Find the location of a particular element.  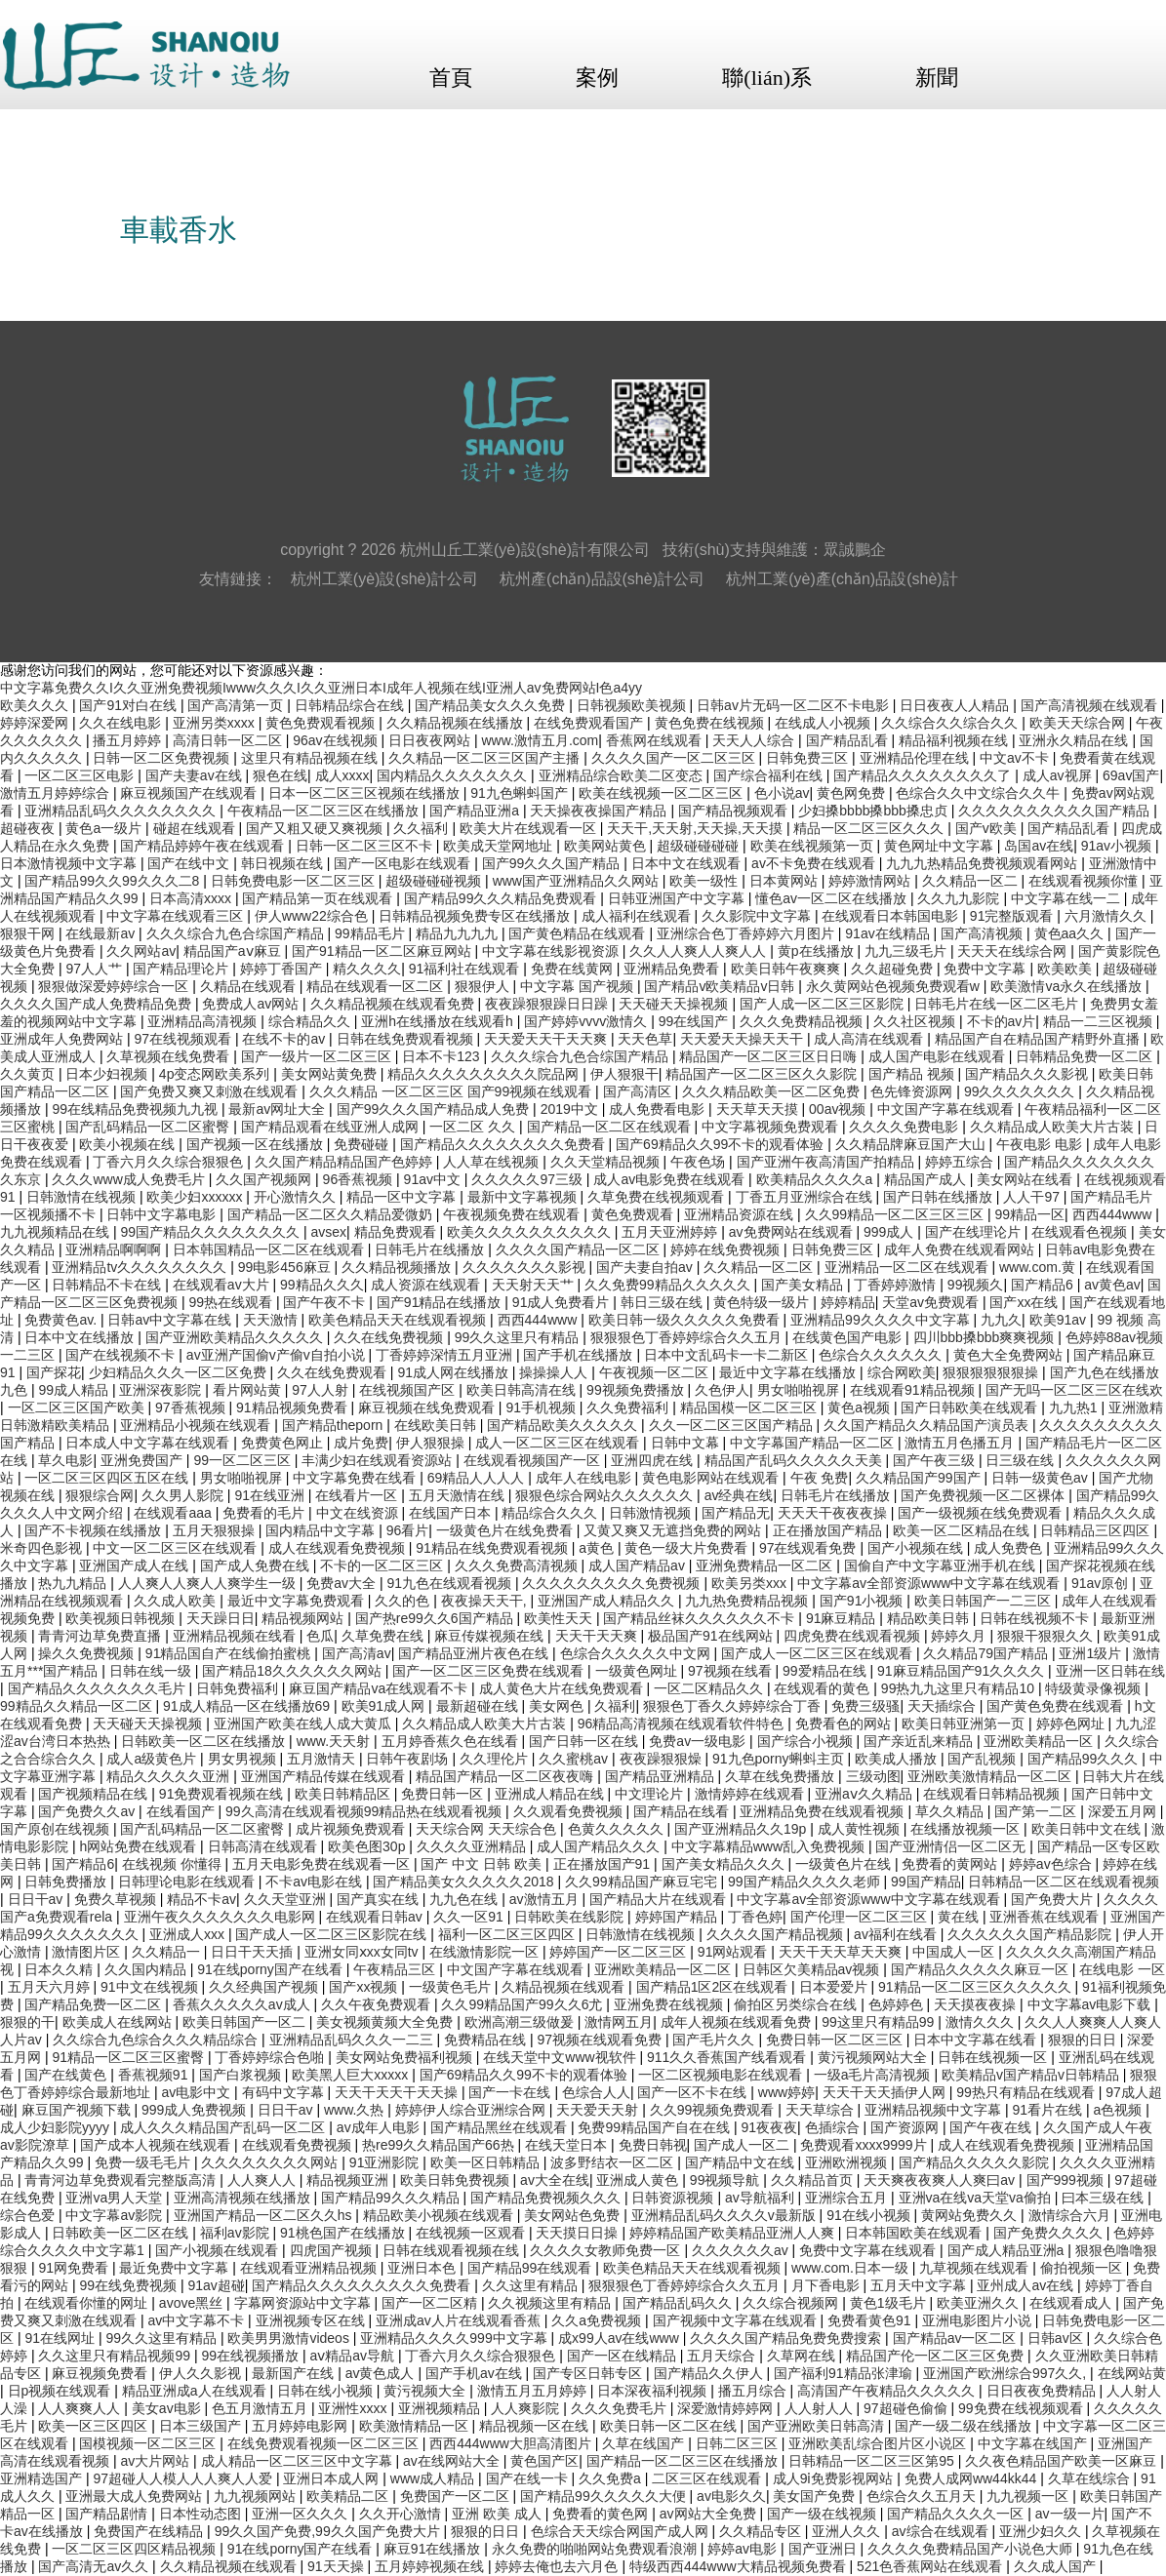

99热九九这里只有精品10 is located at coordinates (959, 1688).